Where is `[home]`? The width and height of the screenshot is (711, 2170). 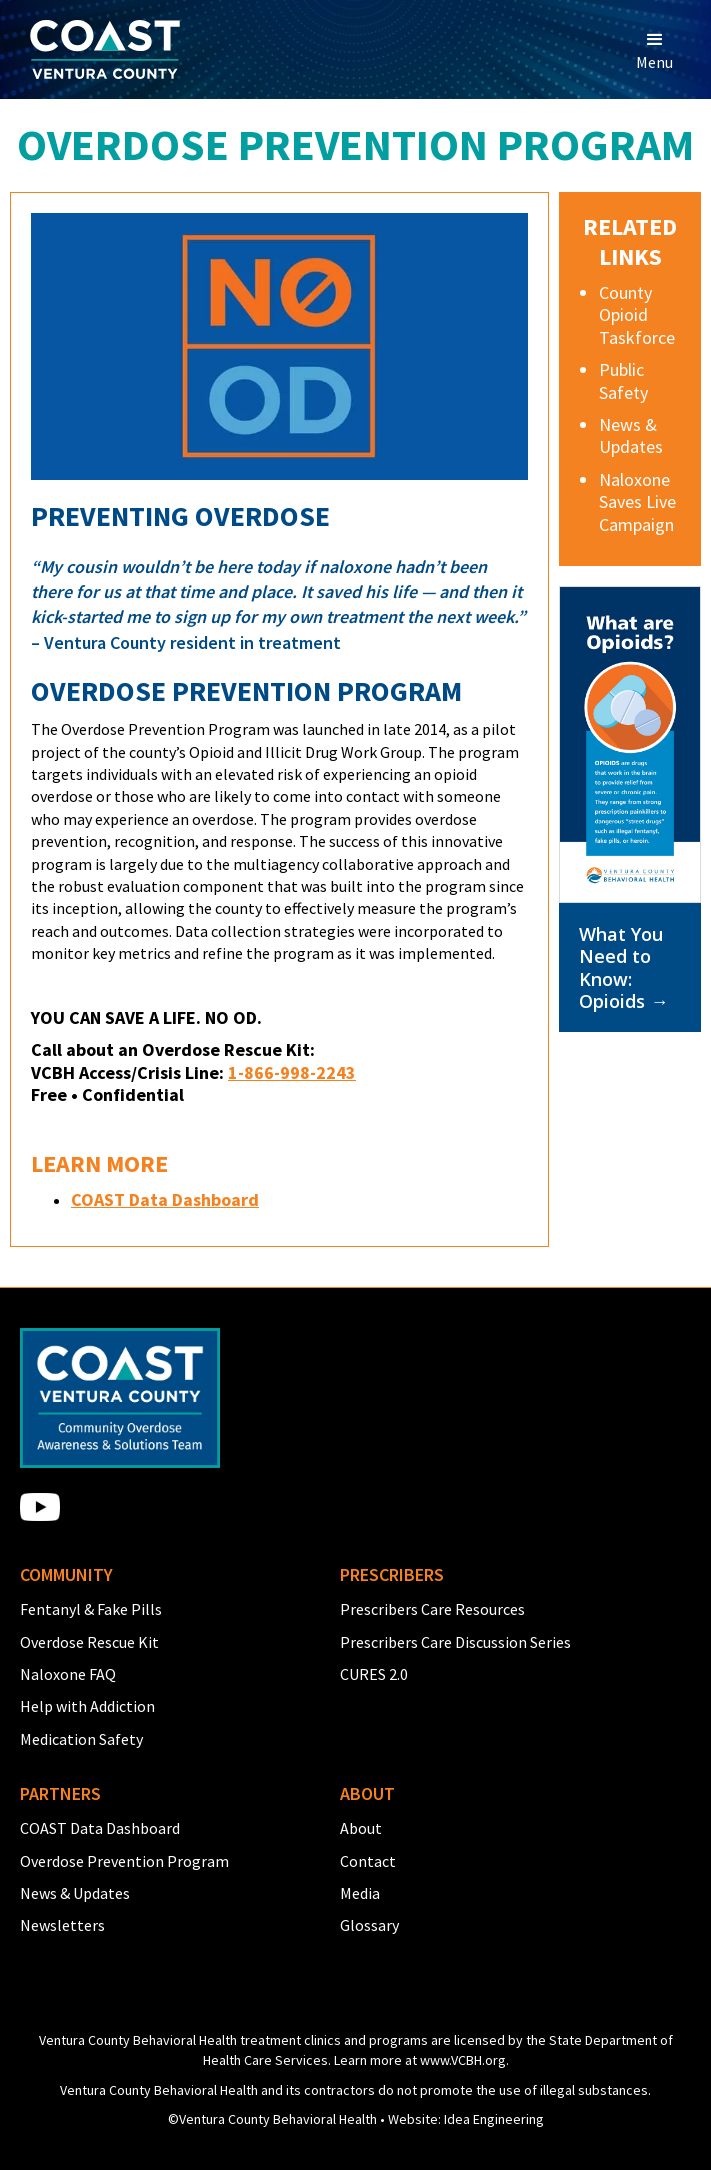
[home] is located at coordinates (100, 49).